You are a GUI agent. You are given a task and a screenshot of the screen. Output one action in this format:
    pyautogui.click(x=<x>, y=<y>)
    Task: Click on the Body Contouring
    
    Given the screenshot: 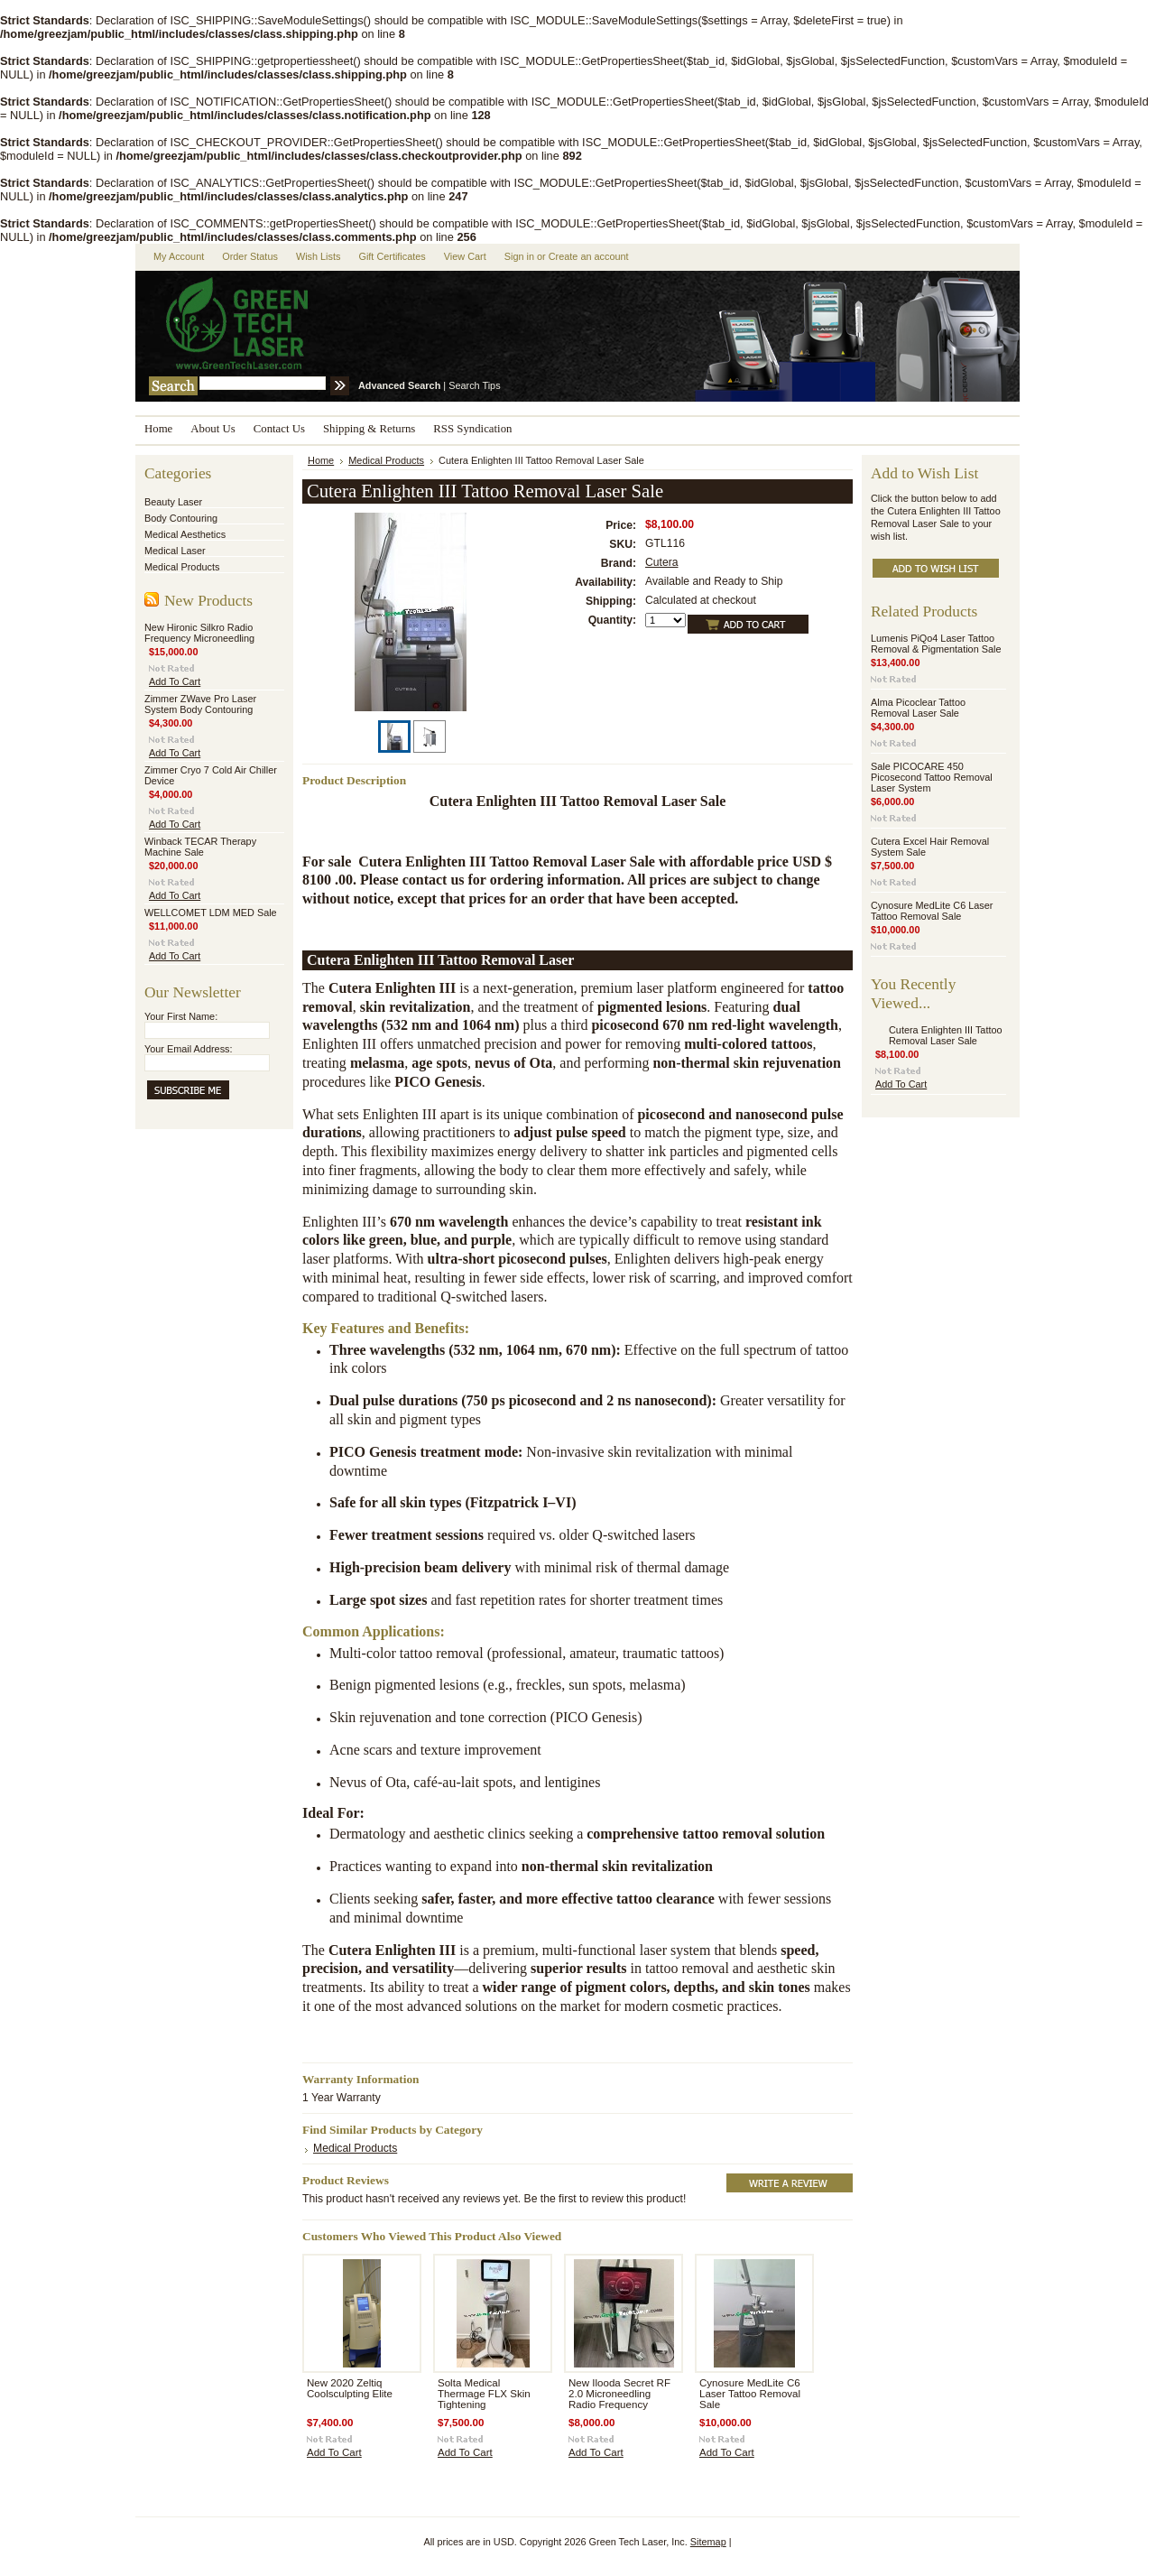 What is the action you would take?
    pyautogui.click(x=180, y=518)
    